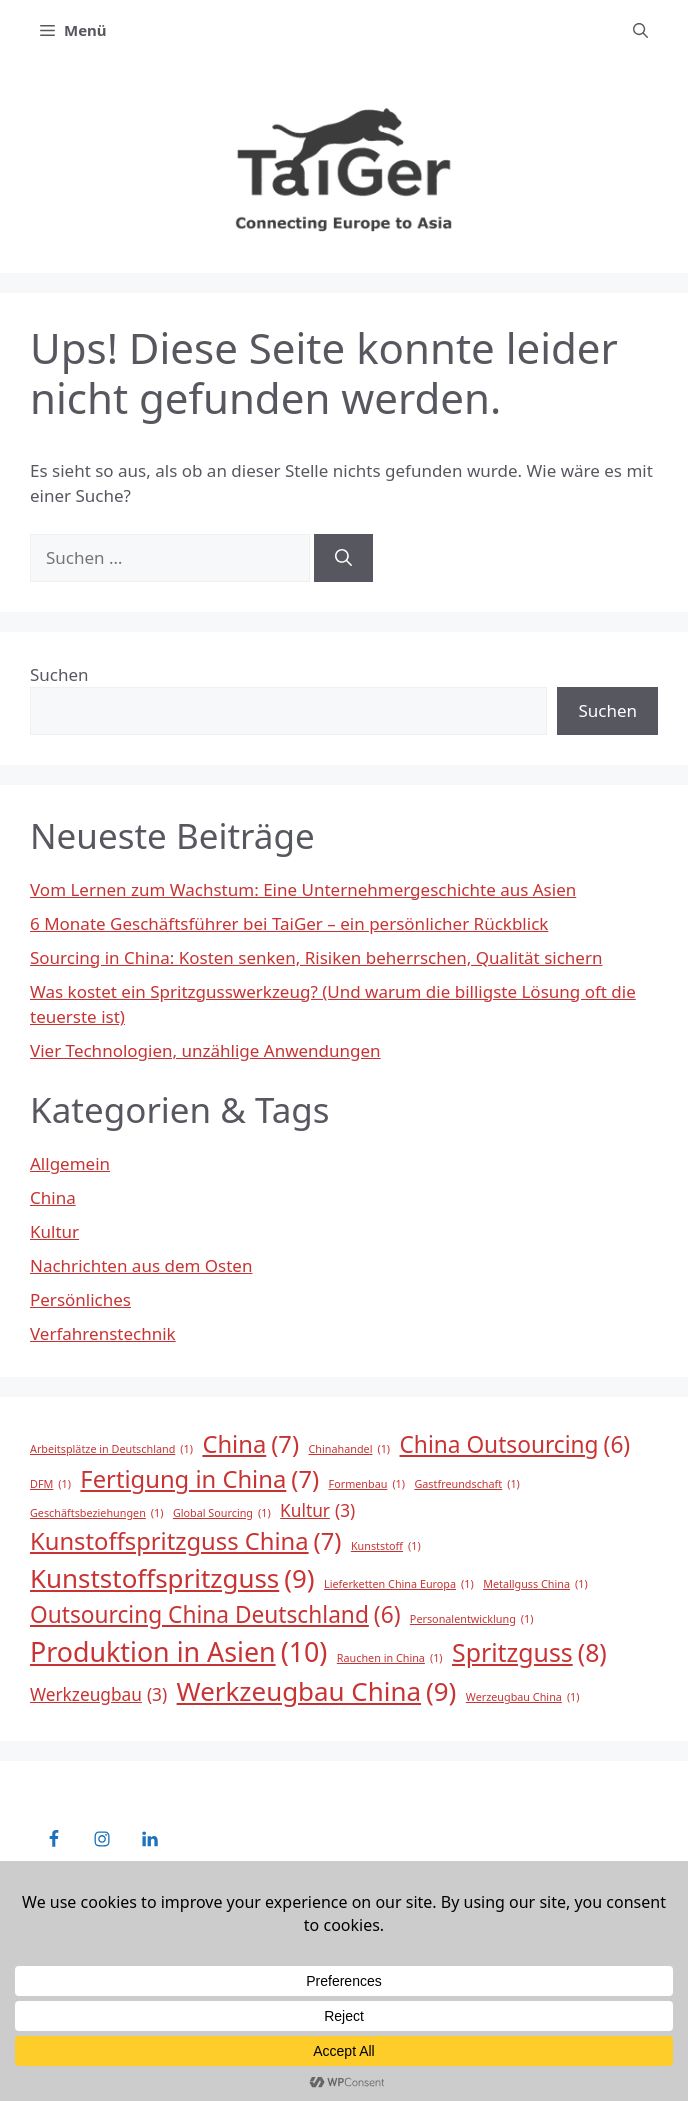 Image resolution: width=688 pixels, height=2101 pixels. I want to click on Werkzeugbau China [Werkzeugbau China (9 Einträge)], so click(317, 1691).